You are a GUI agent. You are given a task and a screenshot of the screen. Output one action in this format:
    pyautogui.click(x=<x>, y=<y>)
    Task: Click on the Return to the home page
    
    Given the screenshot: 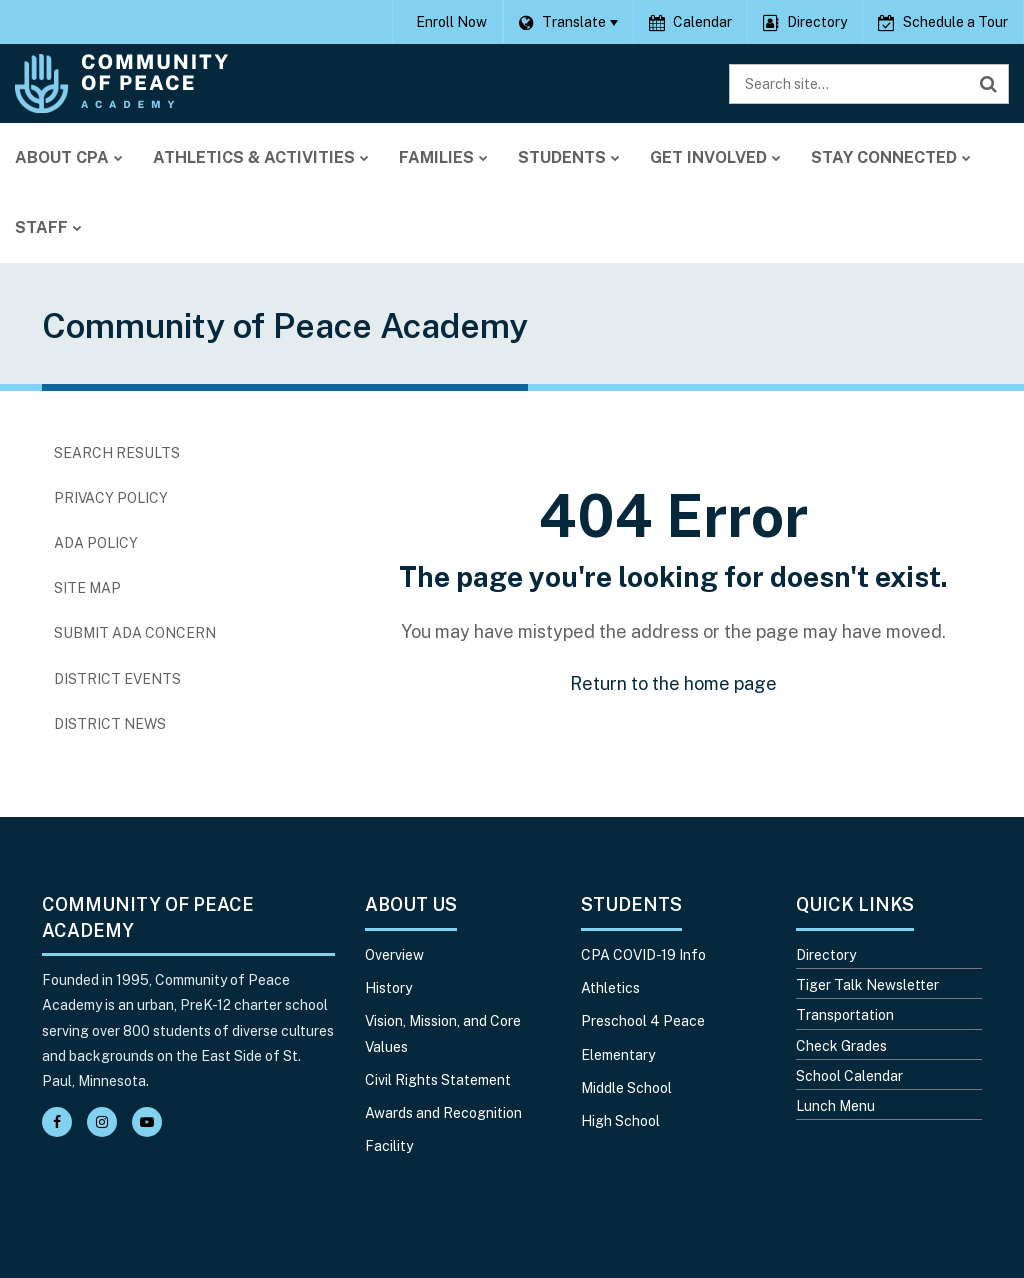 What is the action you would take?
    pyautogui.click(x=673, y=683)
    